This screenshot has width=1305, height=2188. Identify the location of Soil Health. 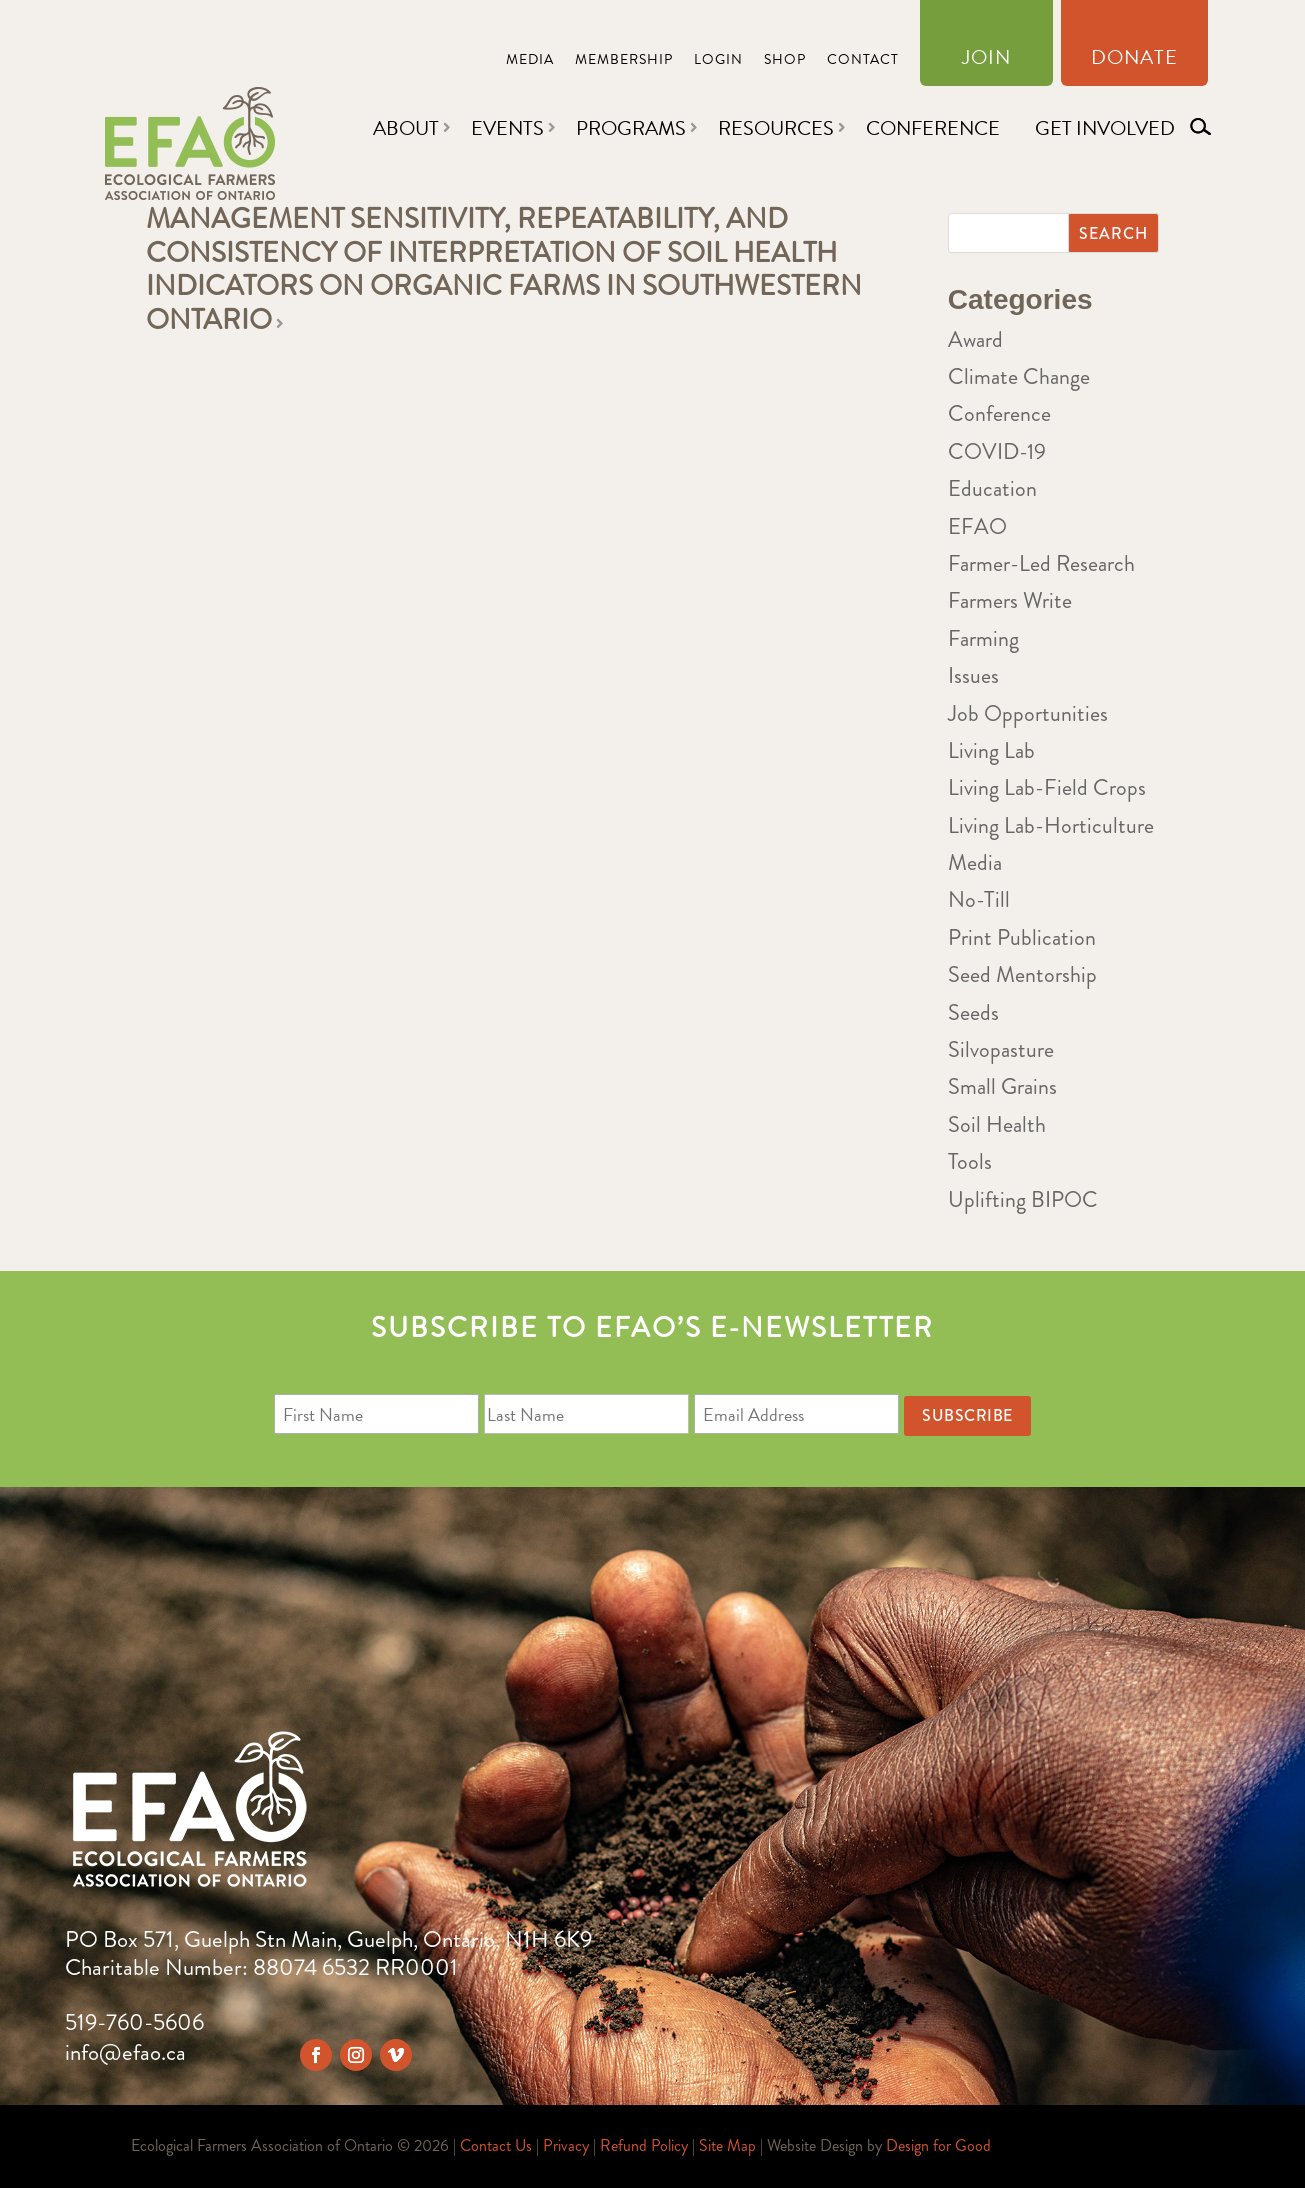
(997, 1124).